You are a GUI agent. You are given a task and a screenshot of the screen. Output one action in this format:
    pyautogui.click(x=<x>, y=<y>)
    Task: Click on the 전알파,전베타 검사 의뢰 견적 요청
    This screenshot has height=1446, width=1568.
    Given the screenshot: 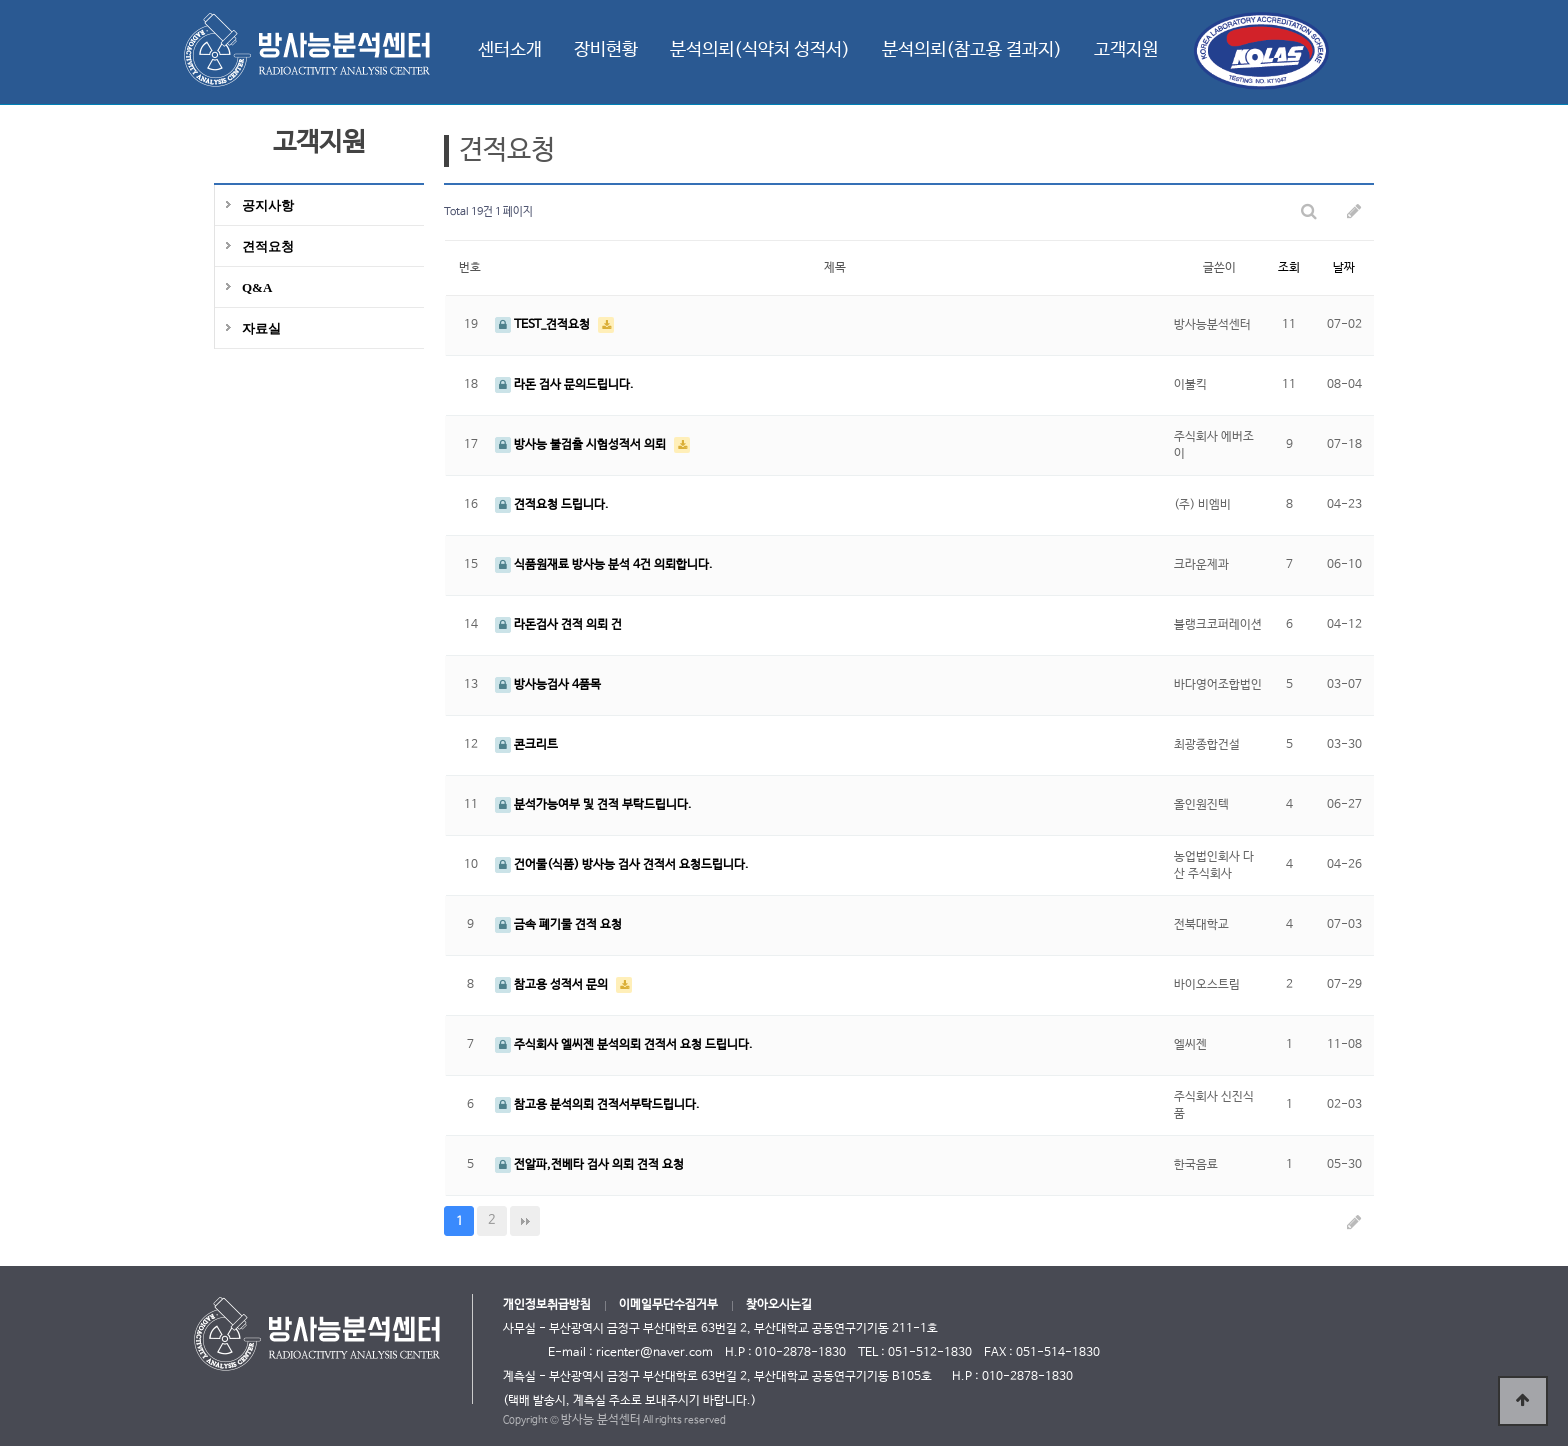 What is the action you would take?
    pyautogui.click(x=589, y=1165)
    